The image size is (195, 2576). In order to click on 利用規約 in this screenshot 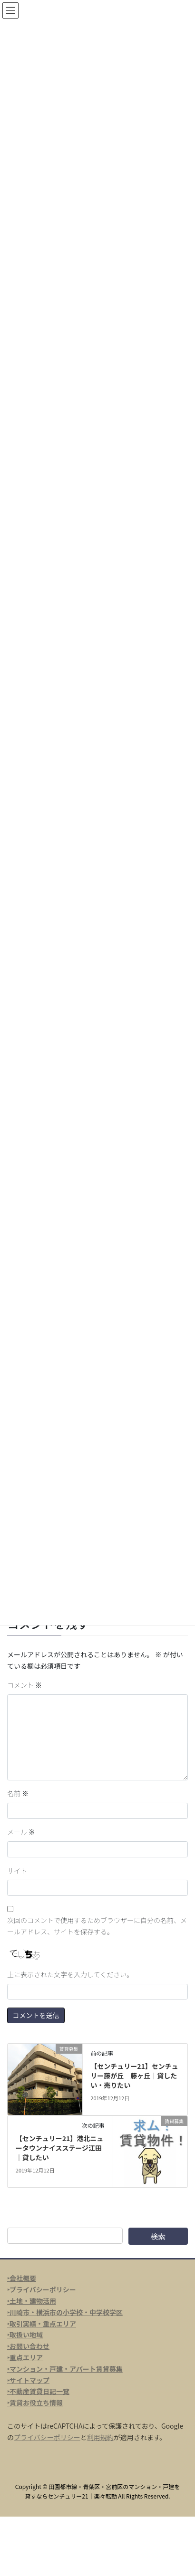, I will do `click(100, 2437)`.